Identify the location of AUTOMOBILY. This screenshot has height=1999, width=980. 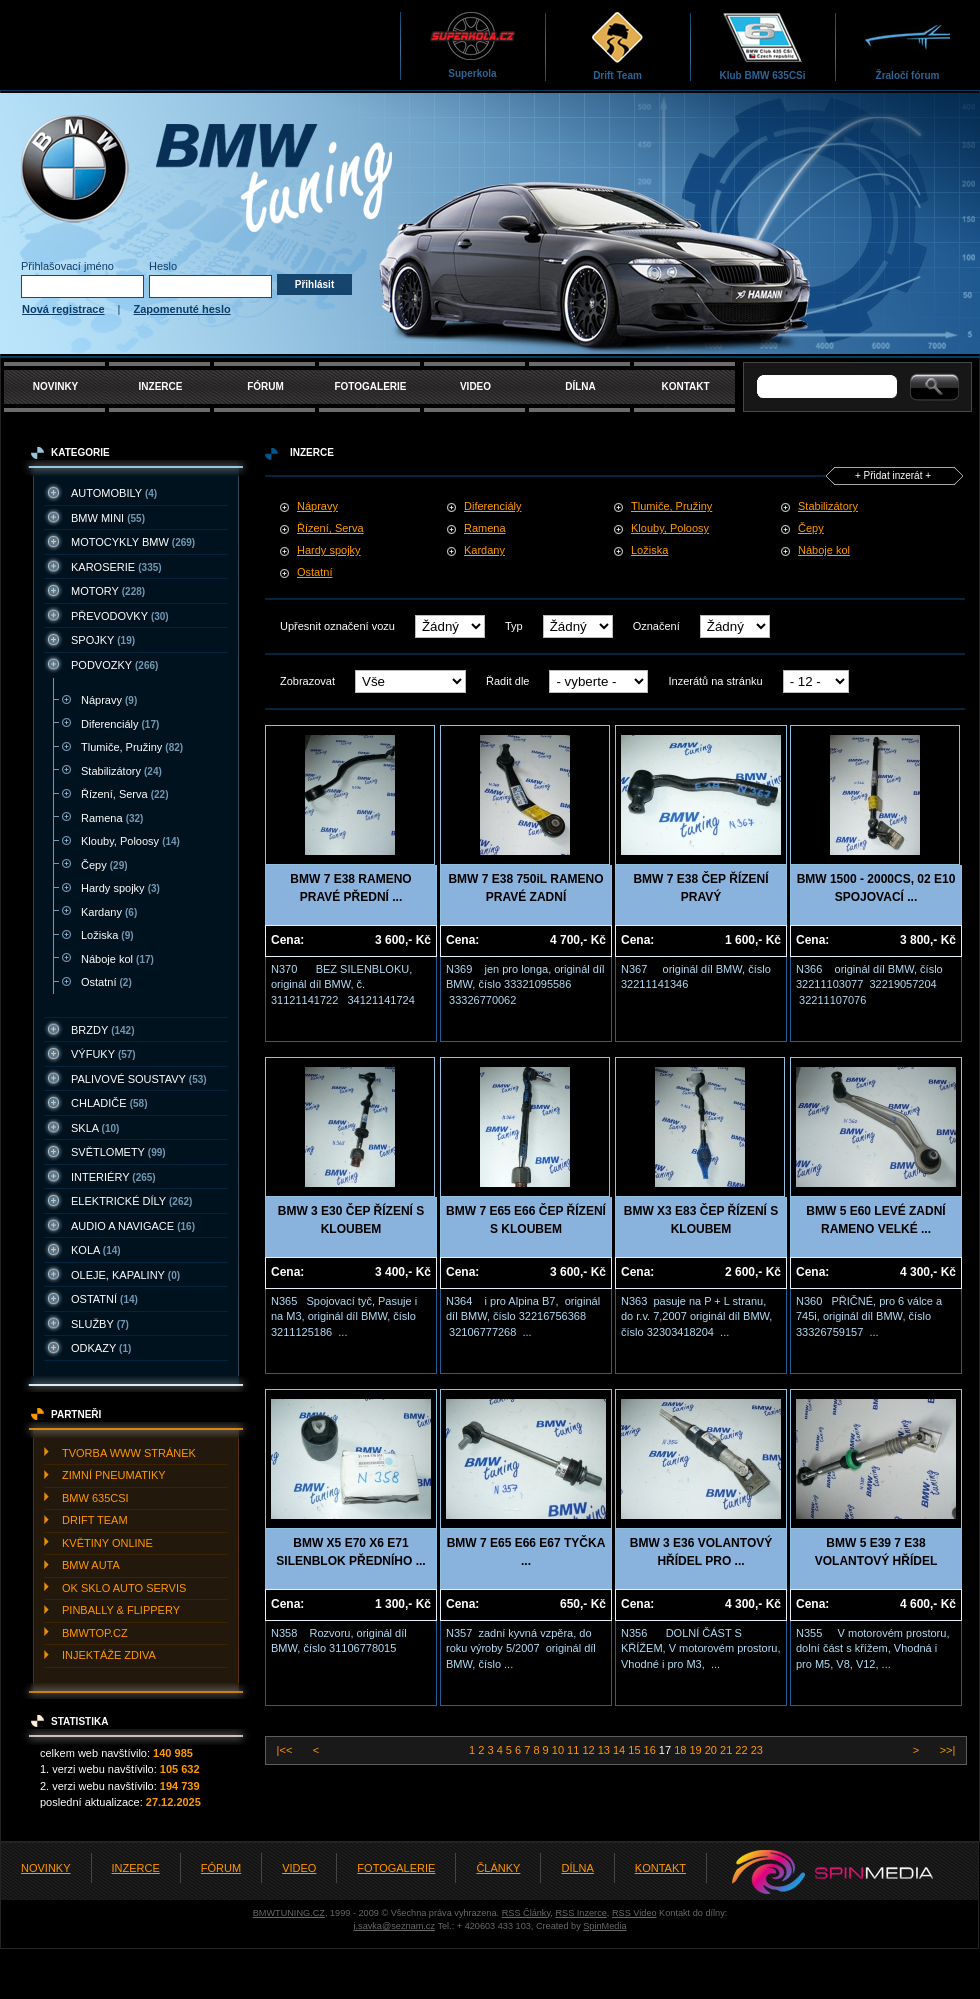
(114, 493).